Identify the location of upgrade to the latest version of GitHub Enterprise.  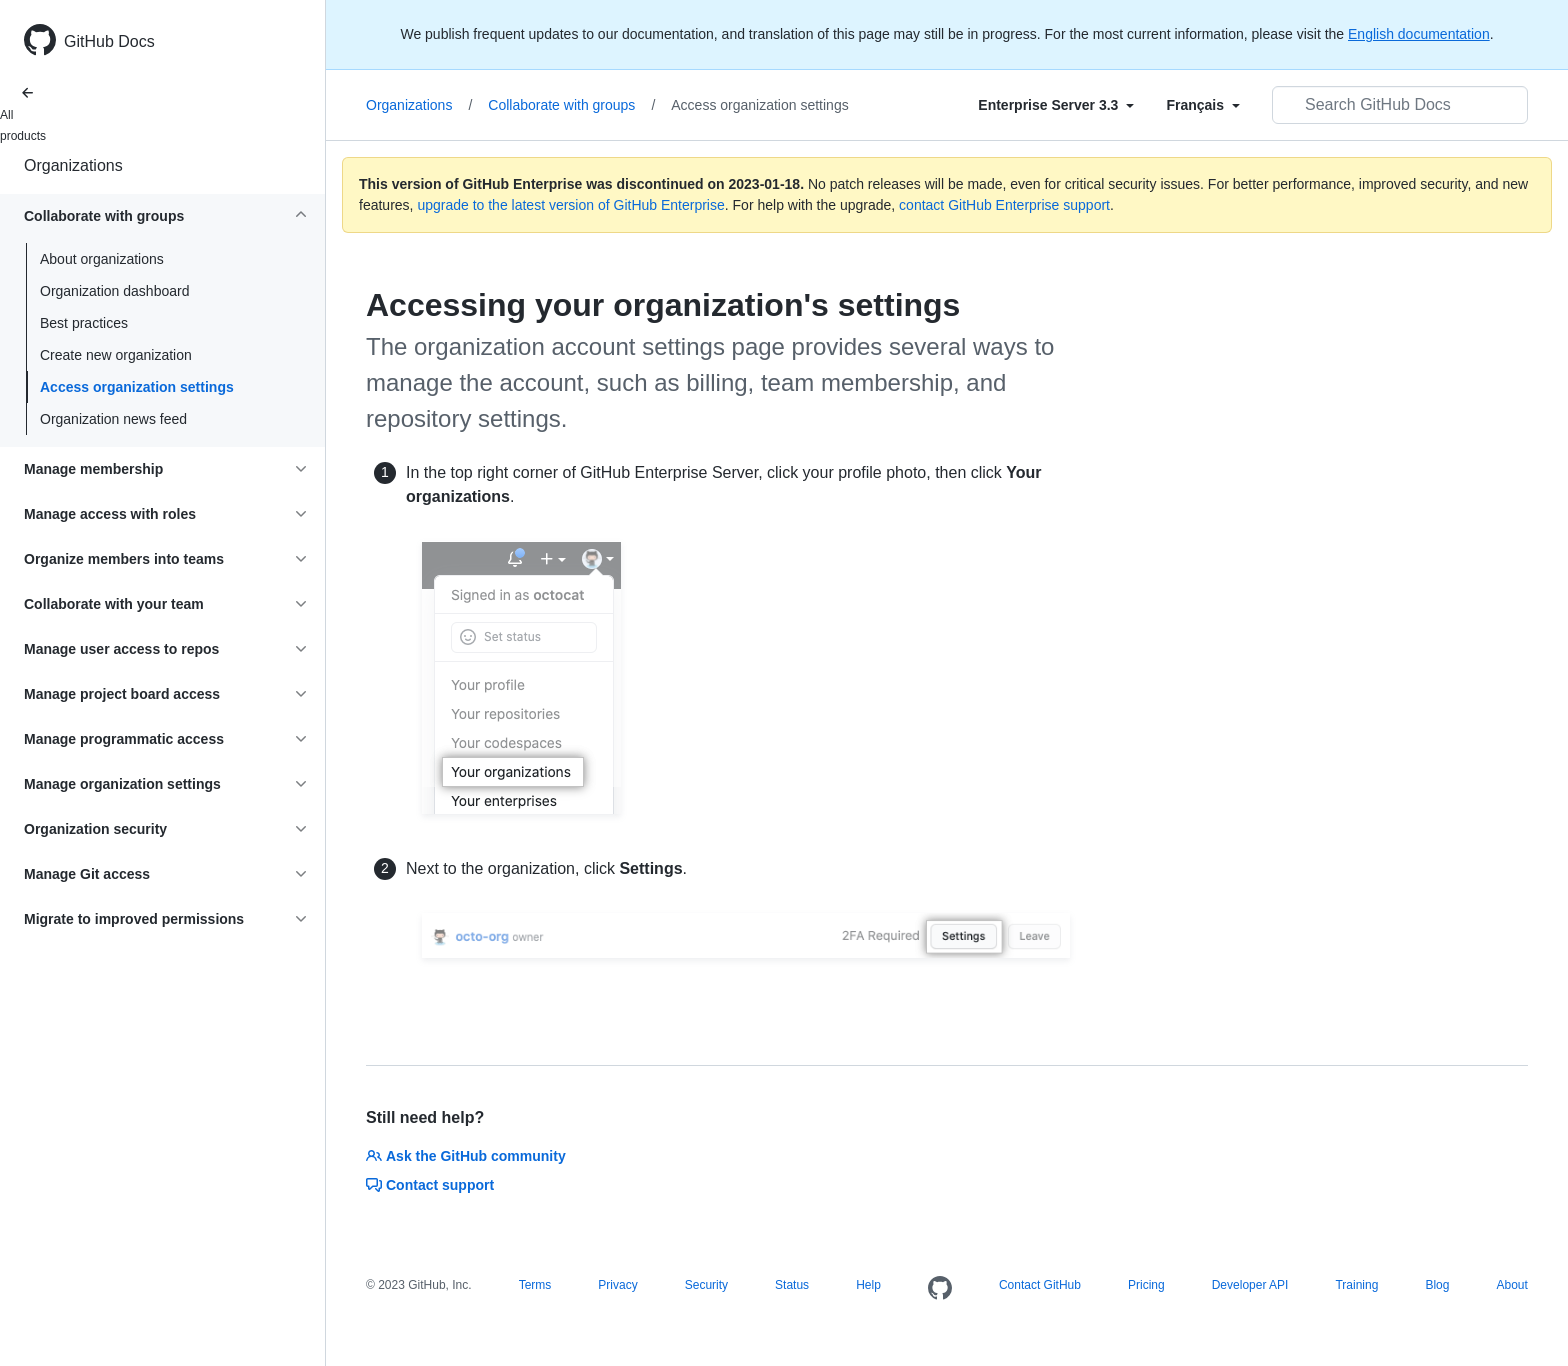
(570, 205).